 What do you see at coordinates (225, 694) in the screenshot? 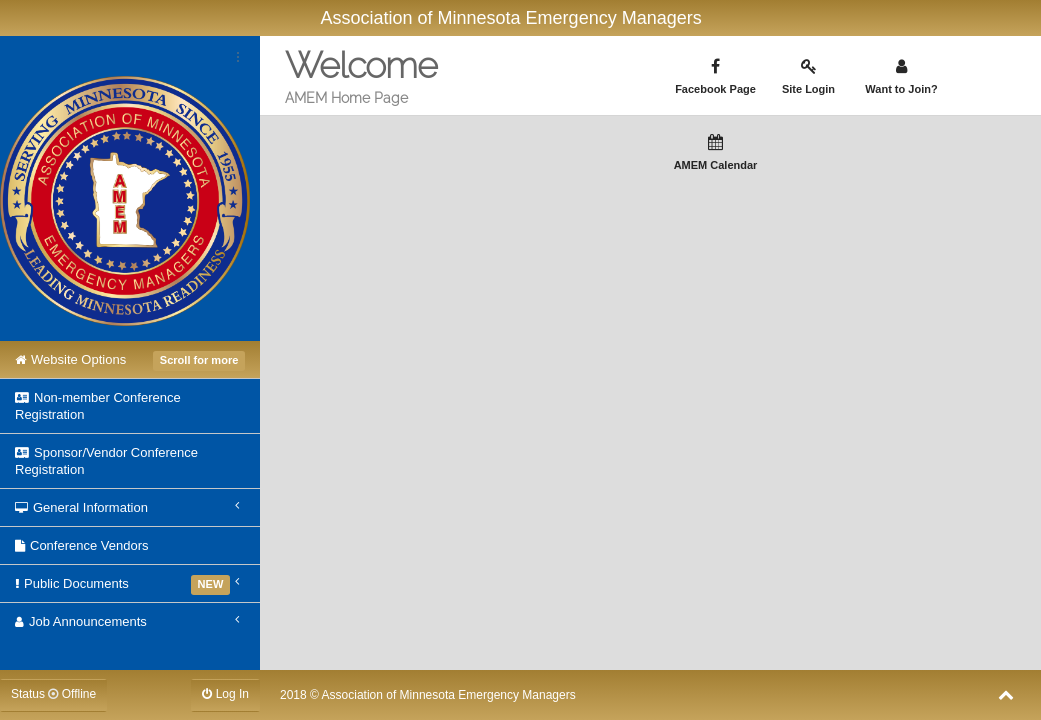
I see `Log In` at bounding box center [225, 694].